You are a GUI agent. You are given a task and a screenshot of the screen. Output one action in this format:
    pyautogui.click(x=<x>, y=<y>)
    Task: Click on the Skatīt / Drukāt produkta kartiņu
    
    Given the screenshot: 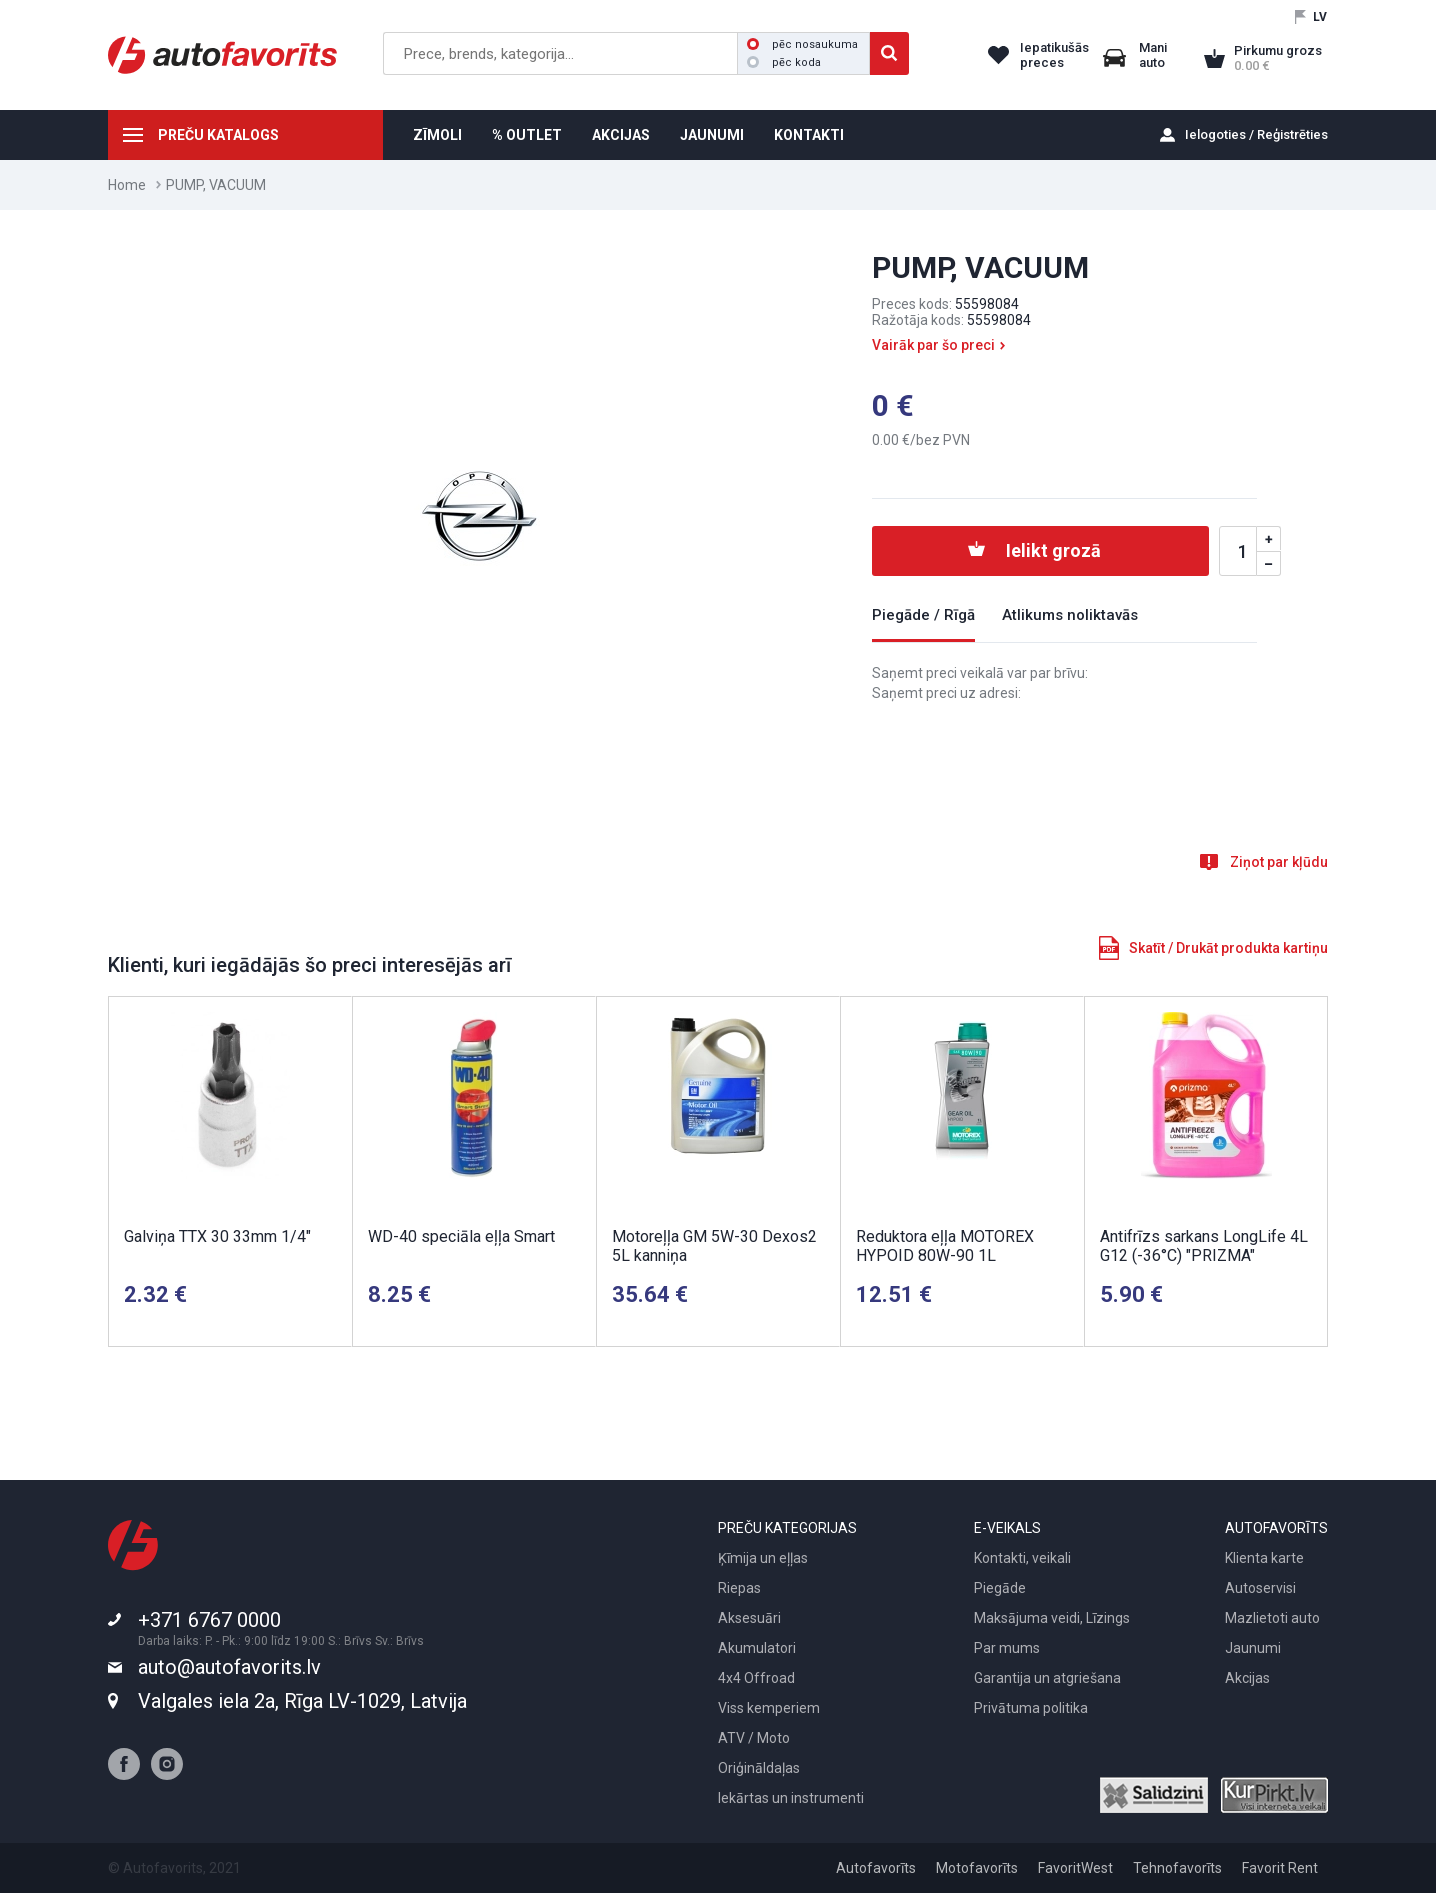 What is the action you would take?
    pyautogui.click(x=1228, y=948)
    